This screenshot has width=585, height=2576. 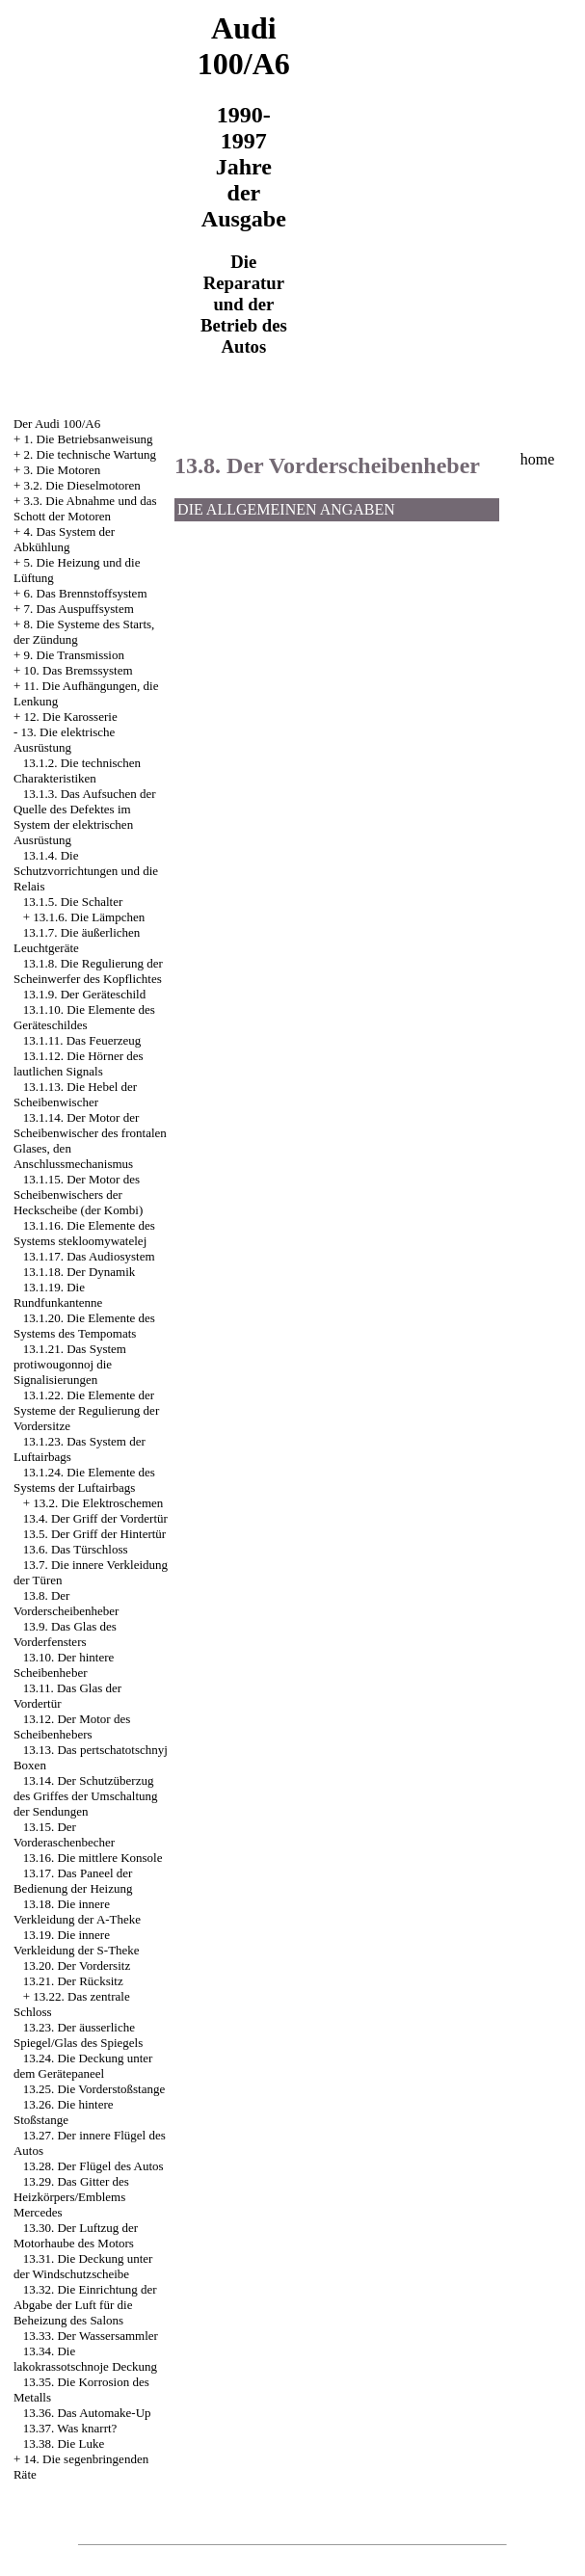 What do you see at coordinates (63, 2112) in the screenshot?
I see `13.26. Die hintere Stoßstange` at bounding box center [63, 2112].